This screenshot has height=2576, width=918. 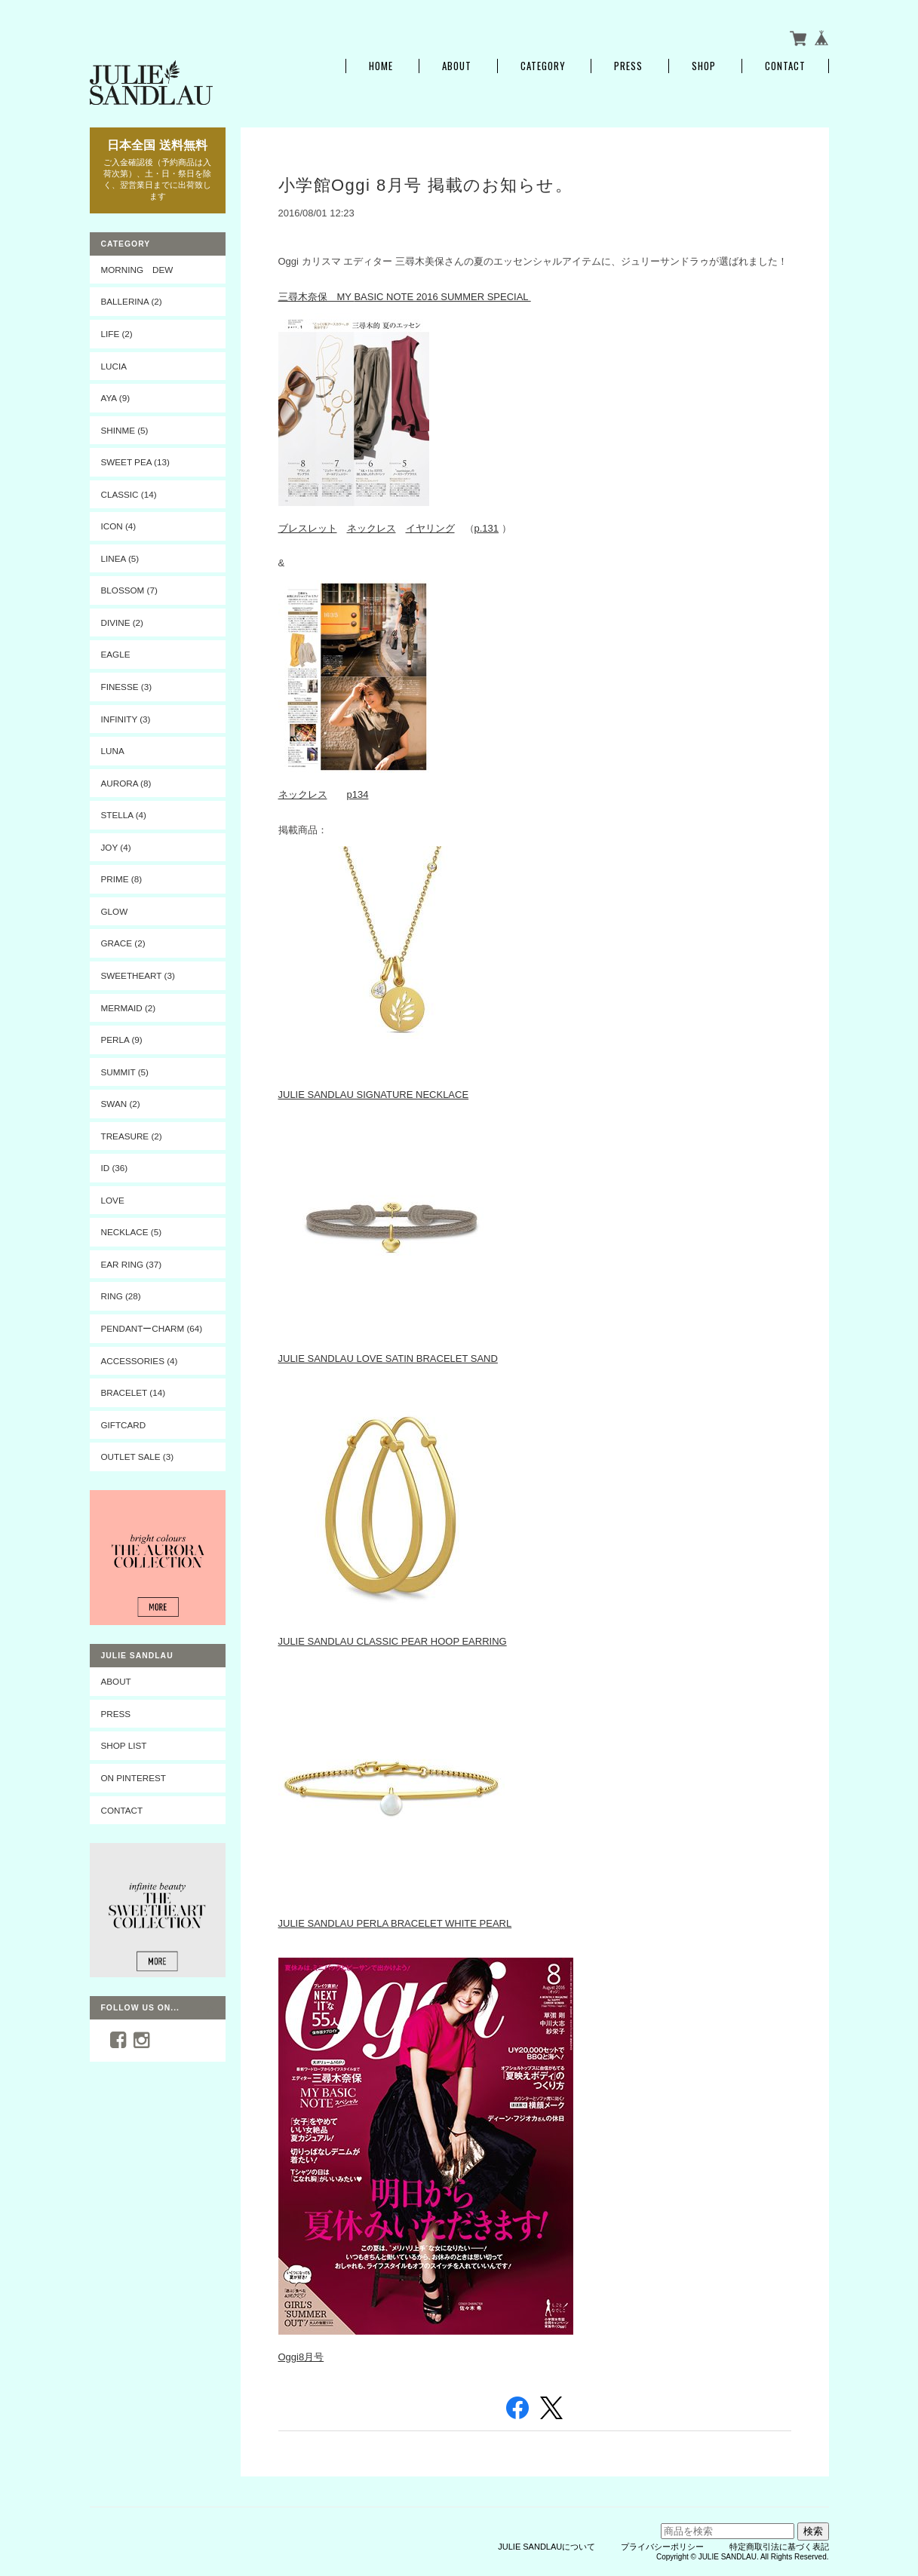 I want to click on RING (28), so click(x=121, y=1296).